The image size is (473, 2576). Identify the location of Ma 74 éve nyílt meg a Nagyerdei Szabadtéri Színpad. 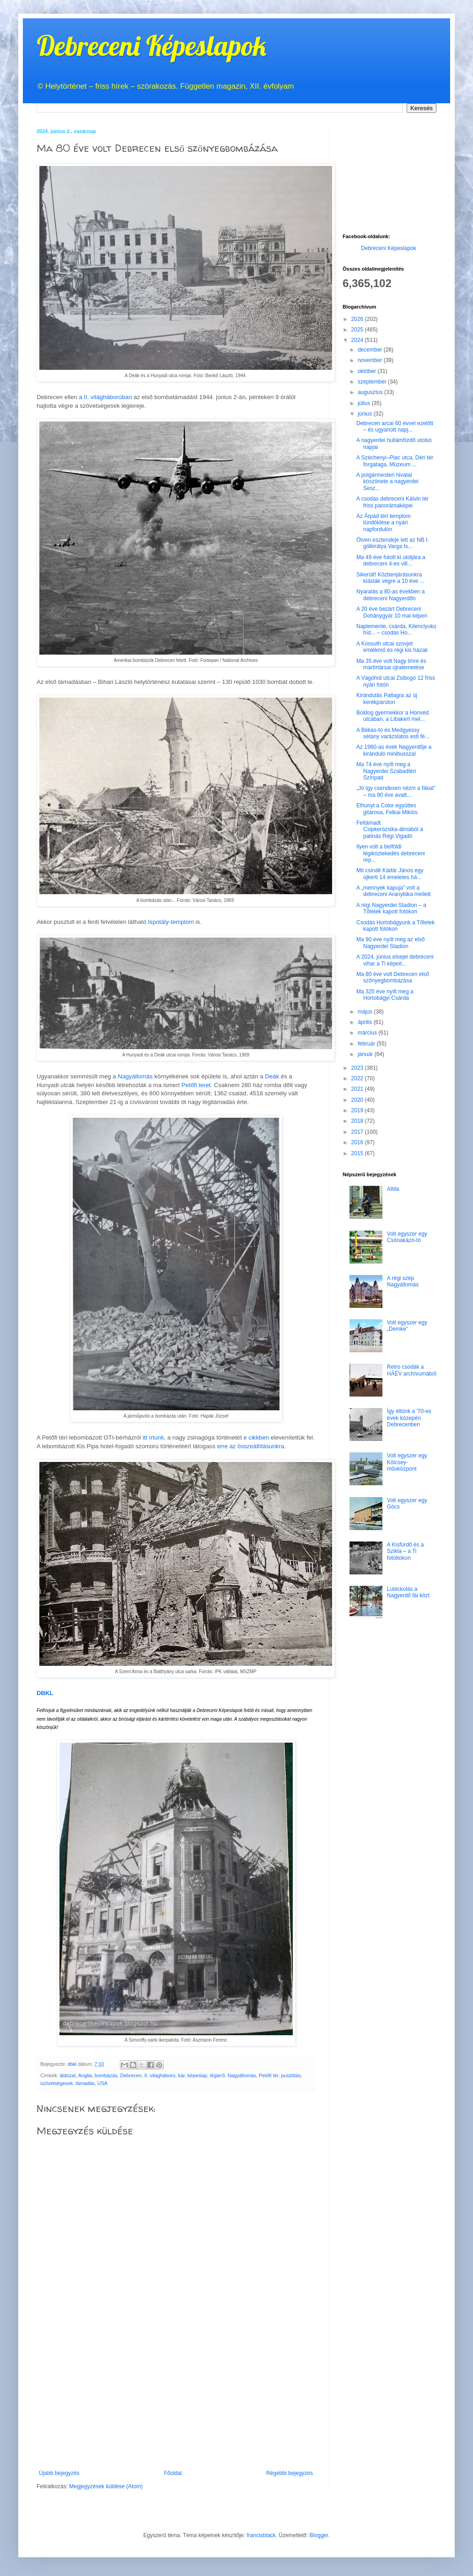
(386, 771).